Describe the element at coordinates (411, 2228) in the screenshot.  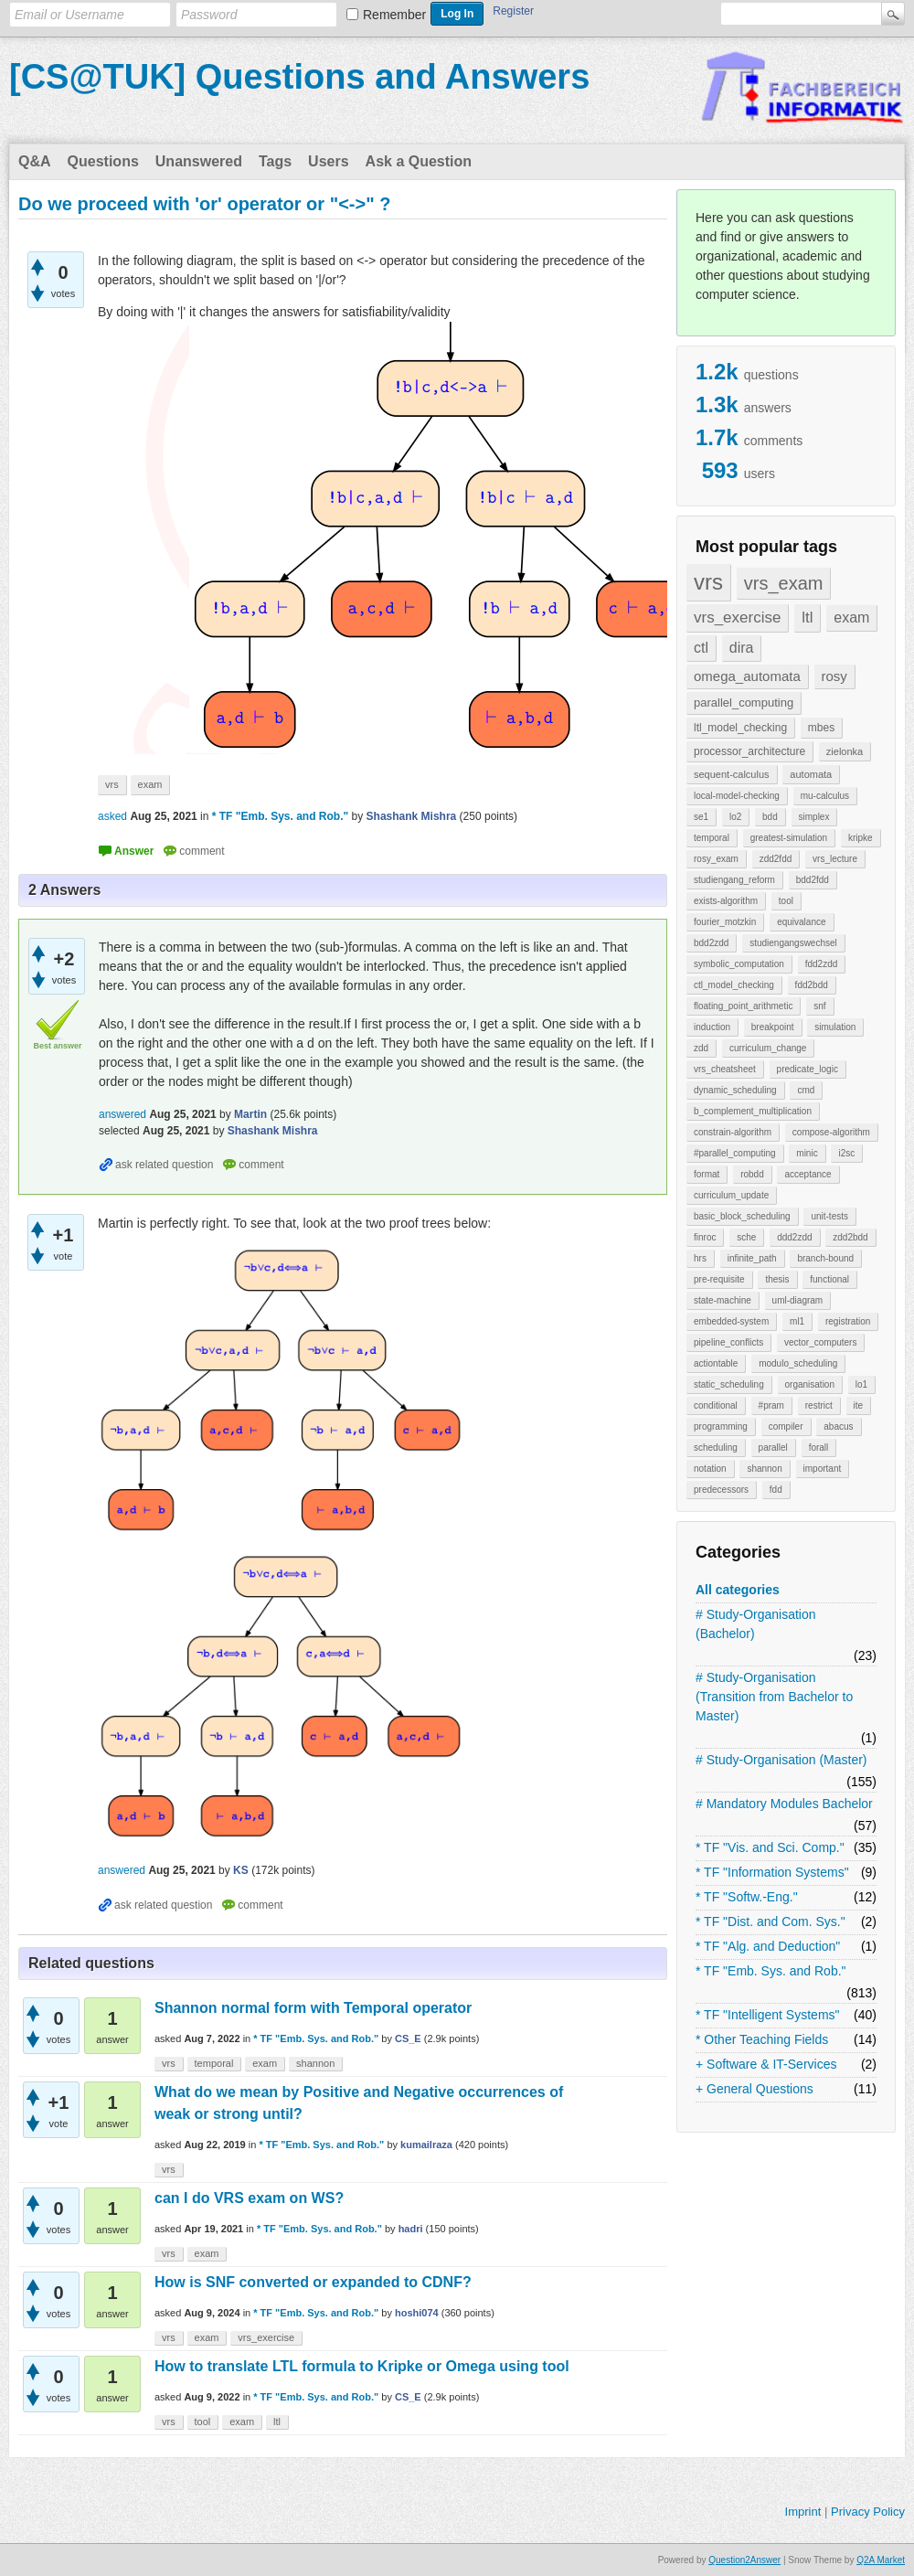
I see `hadri` at that location.